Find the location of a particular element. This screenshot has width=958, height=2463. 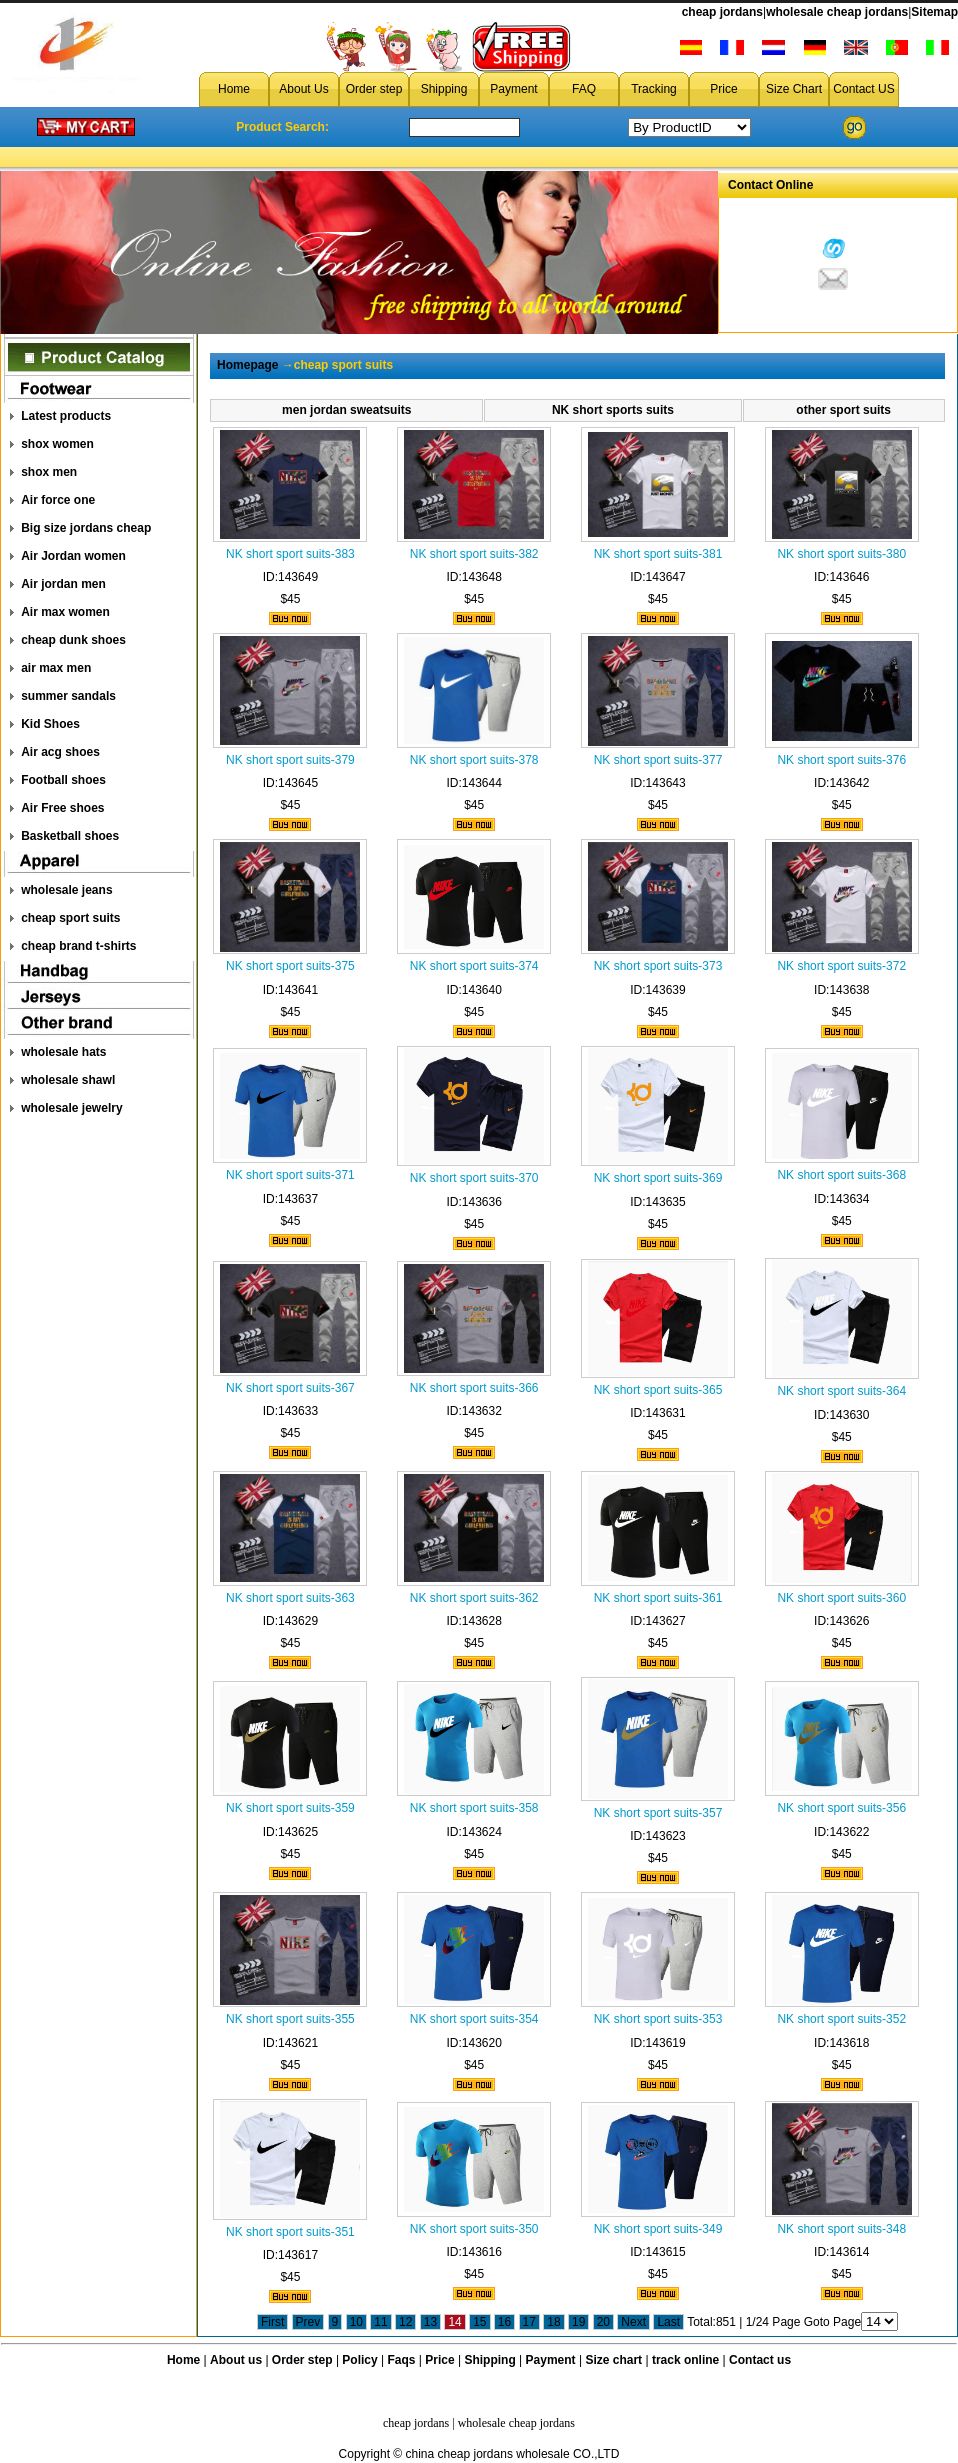

NK short sport suits-381 is located at coordinates (658, 554).